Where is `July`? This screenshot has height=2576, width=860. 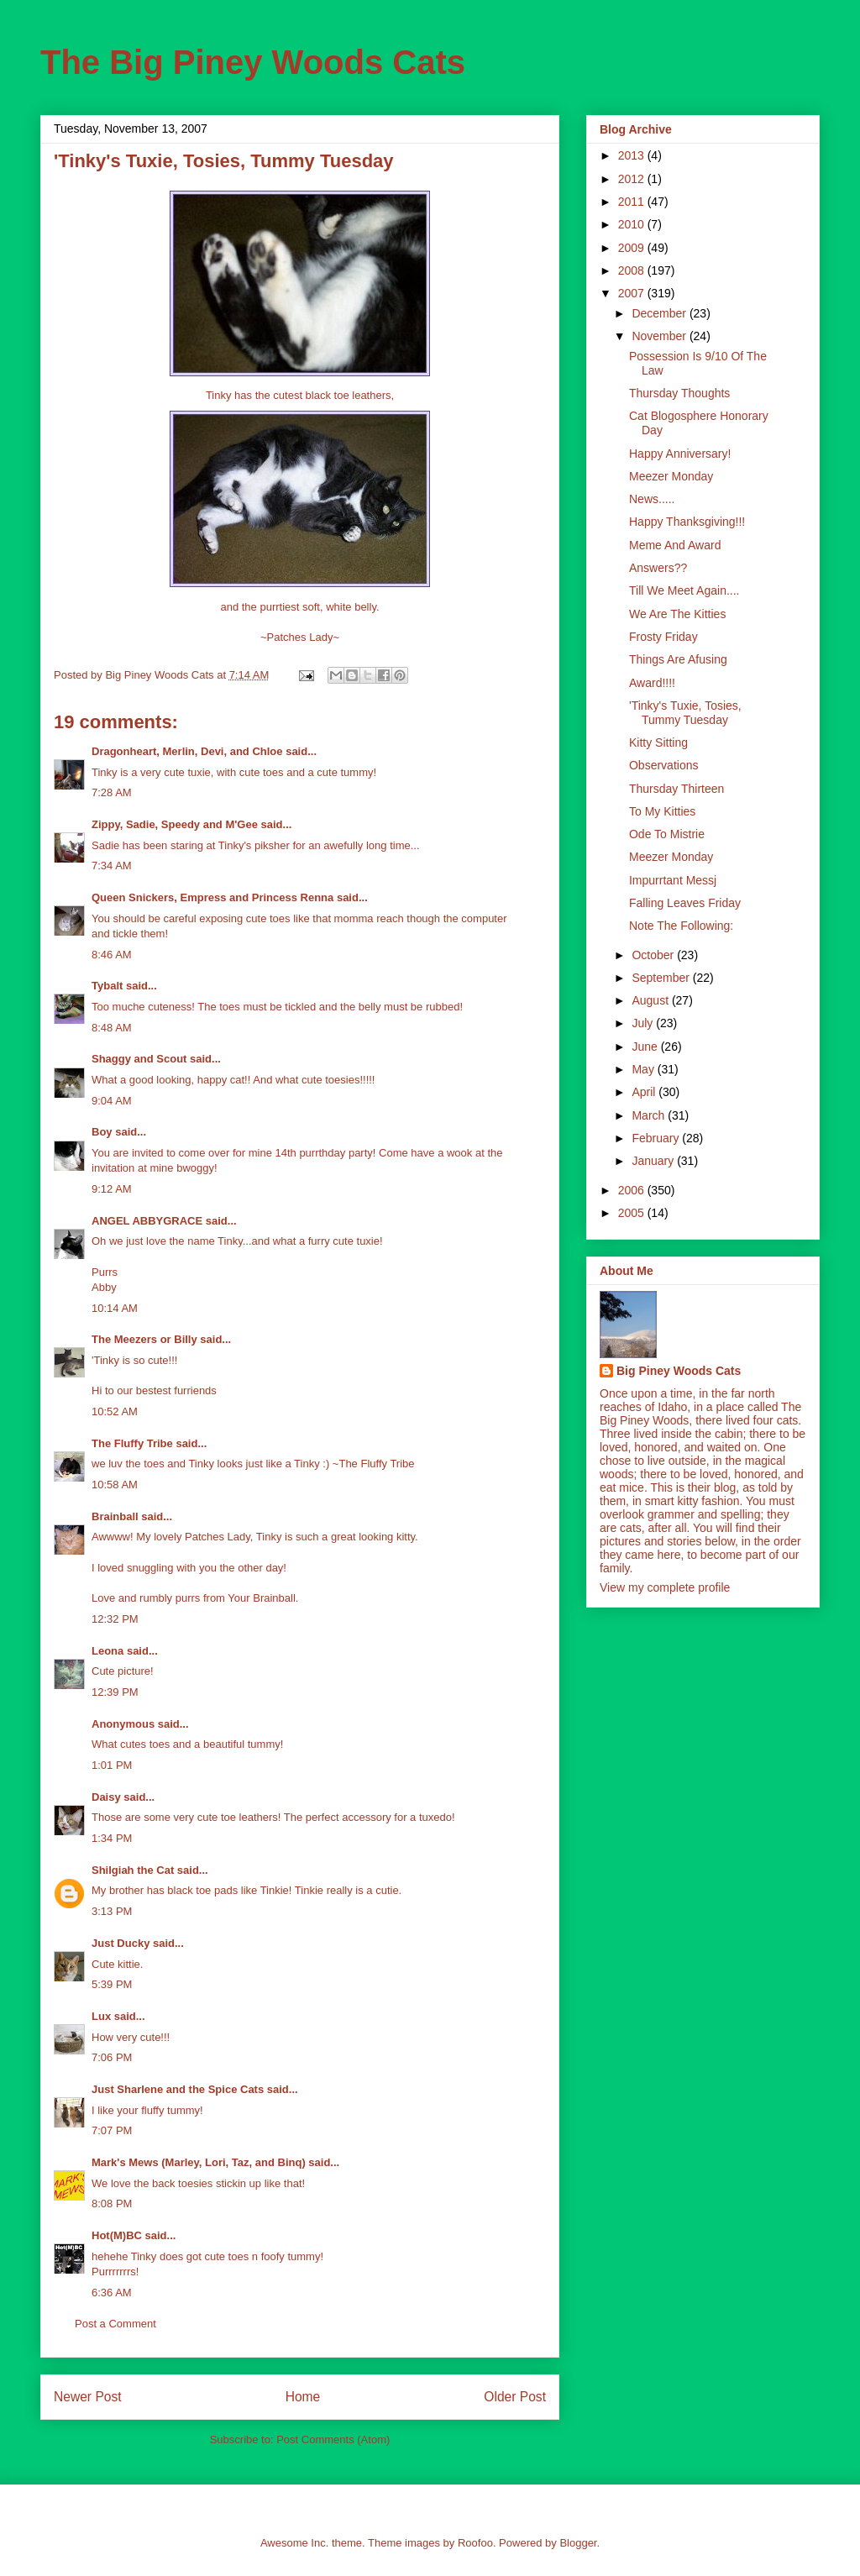
July is located at coordinates (644, 1023).